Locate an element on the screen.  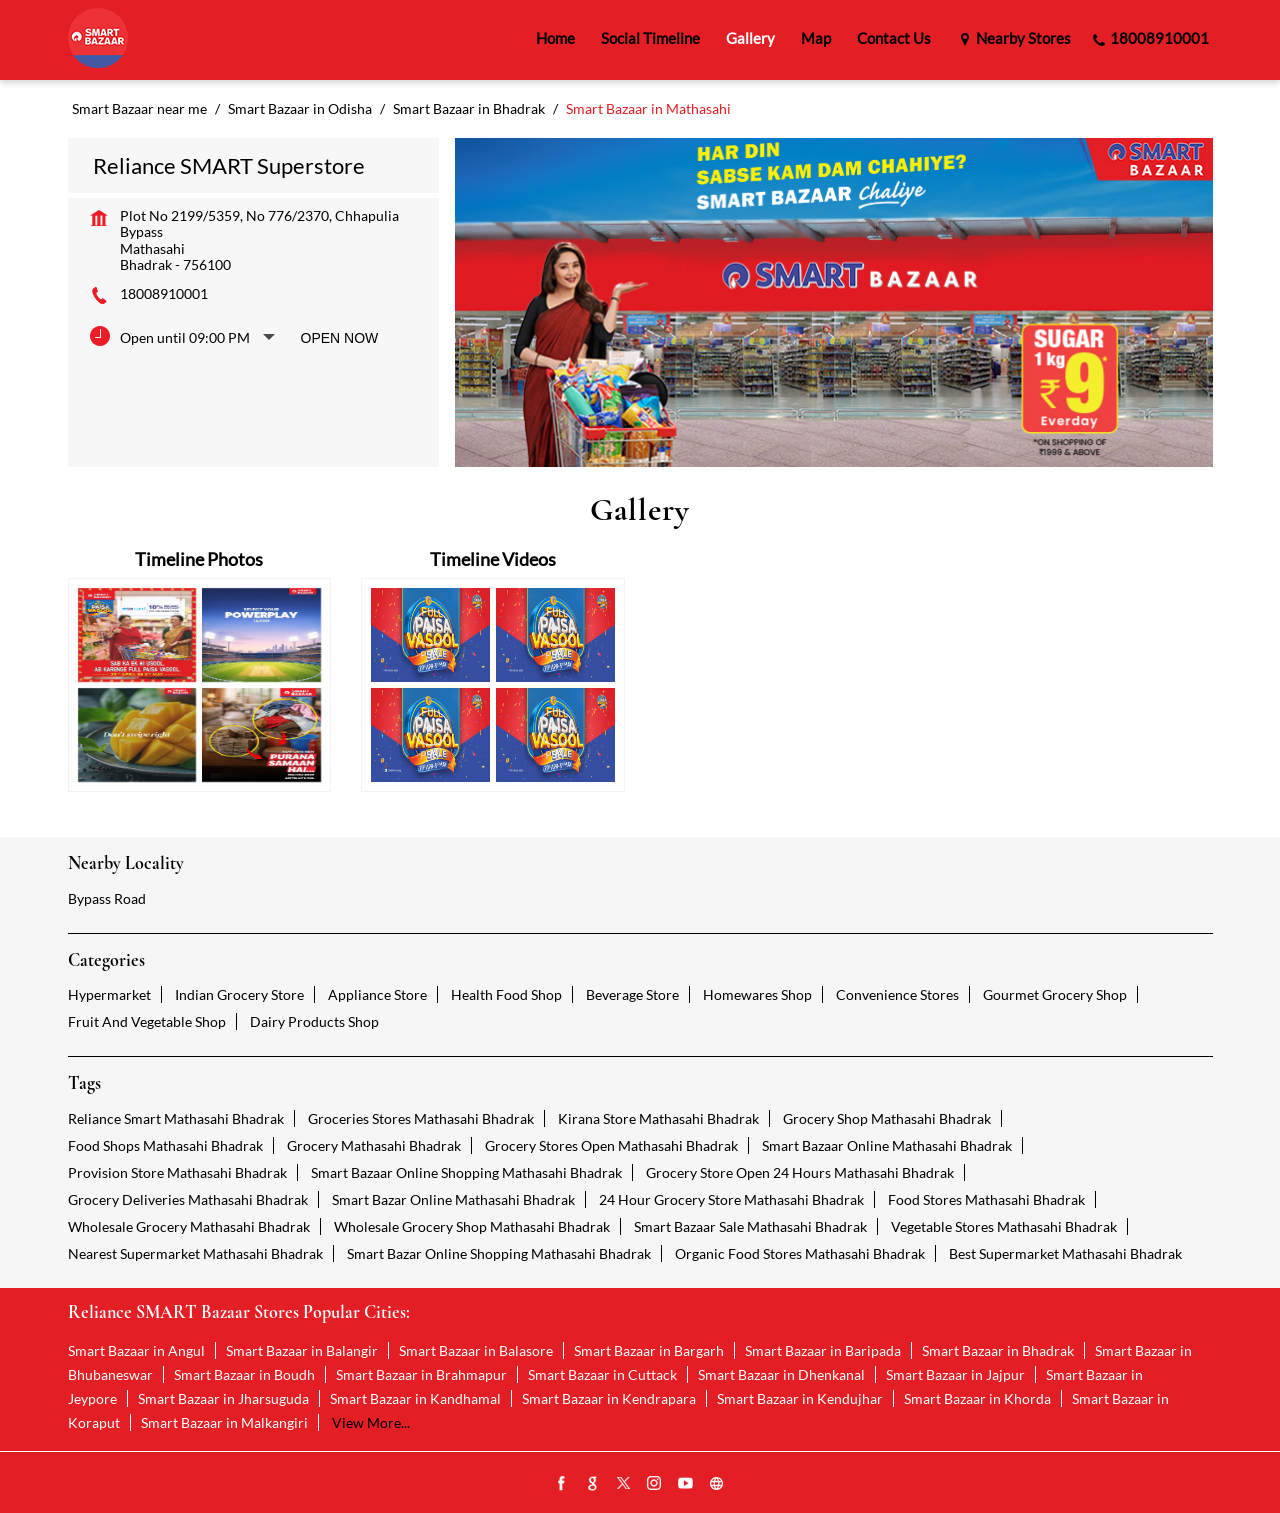
Smart Bazaar in Khorda is located at coordinates (977, 1398).